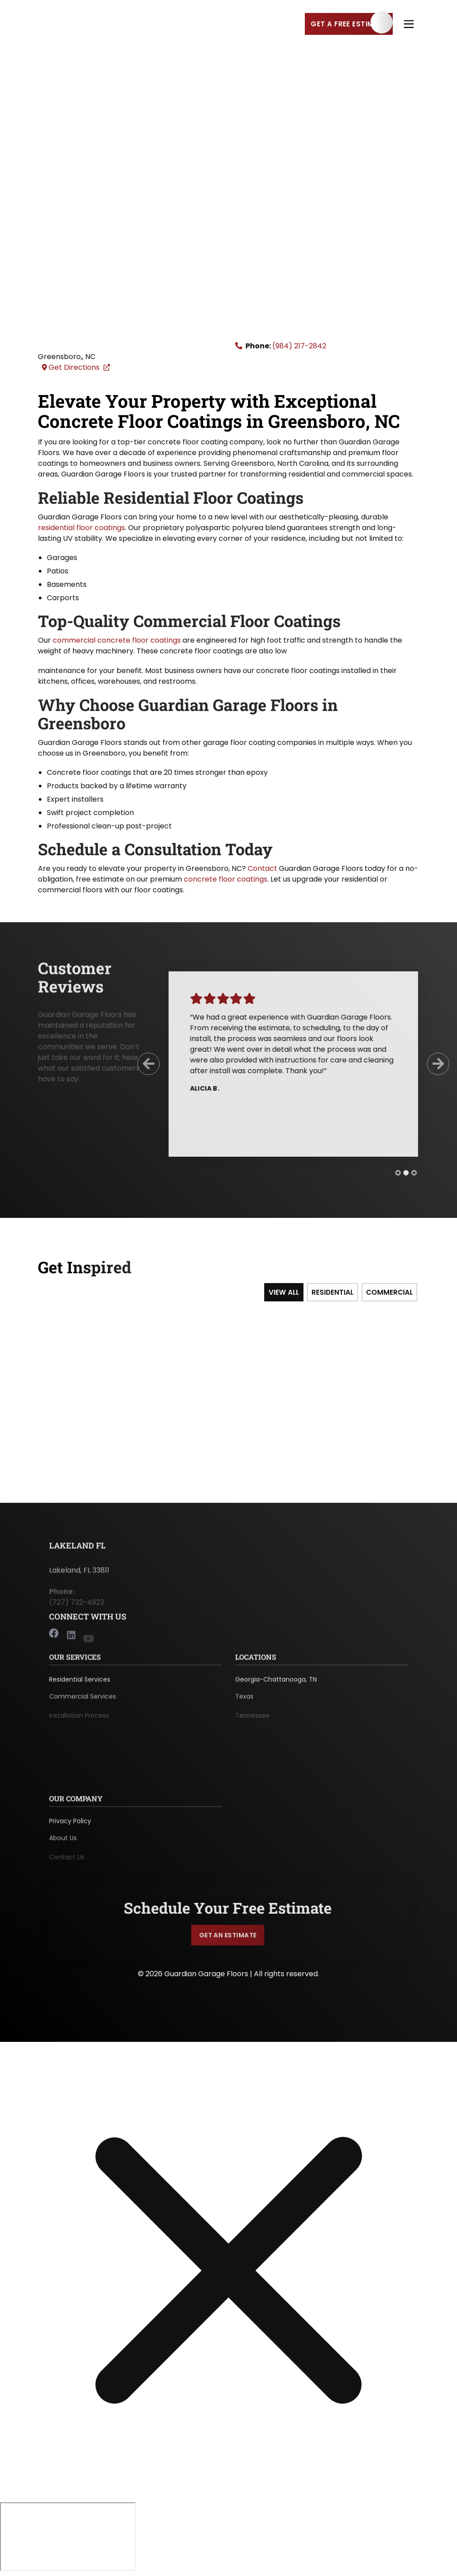 The width and height of the screenshot is (457, 2576). What do you see at coordinates (117, 641) in the screenshot?
I see `commercial concrete floor coatings` at bounding box center [117, 641].